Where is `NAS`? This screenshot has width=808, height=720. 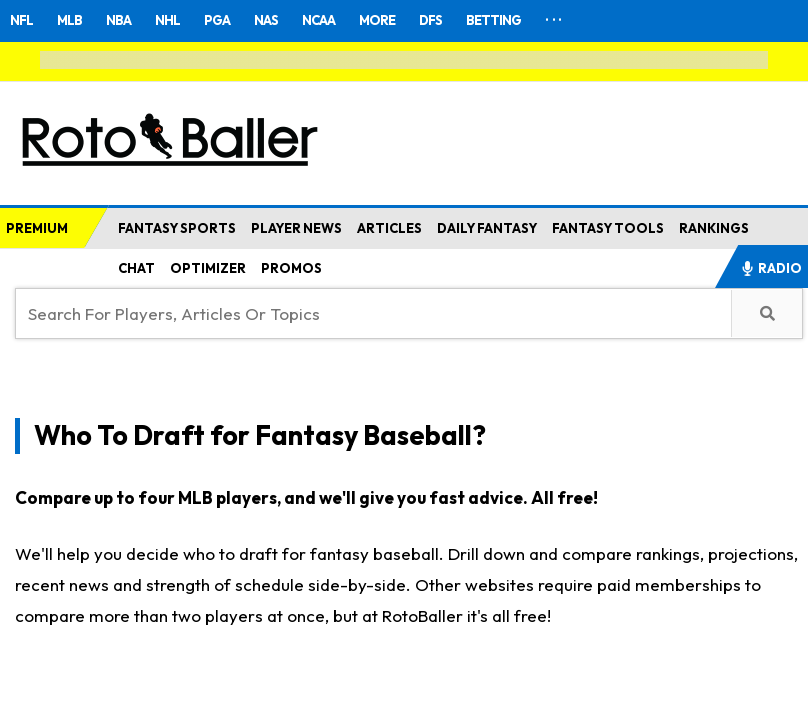
NAS is located at coordinates (266, 20).